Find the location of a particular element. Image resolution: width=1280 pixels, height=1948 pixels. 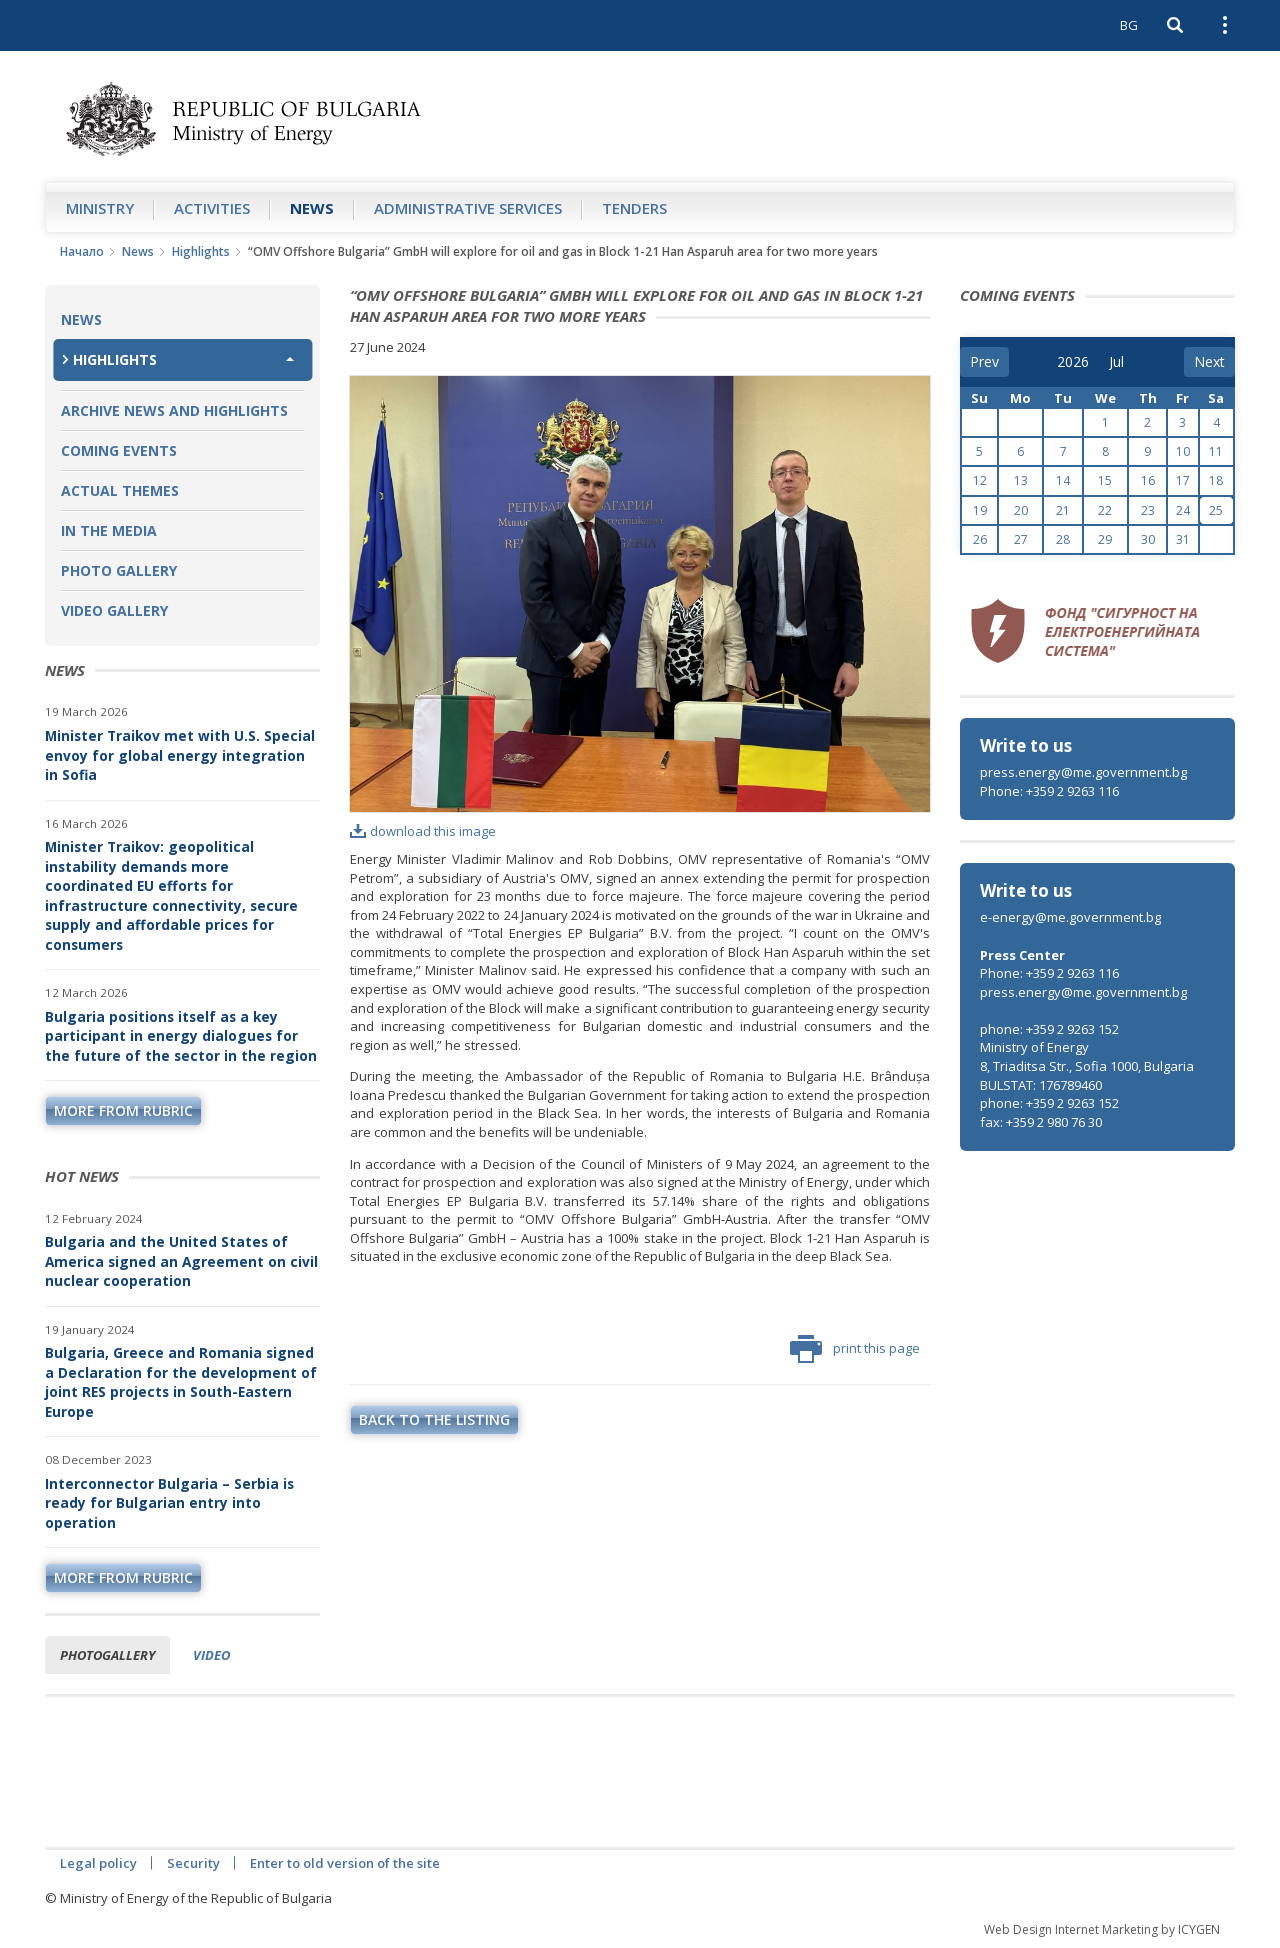

[month] is located at coordinates (1123, 362).